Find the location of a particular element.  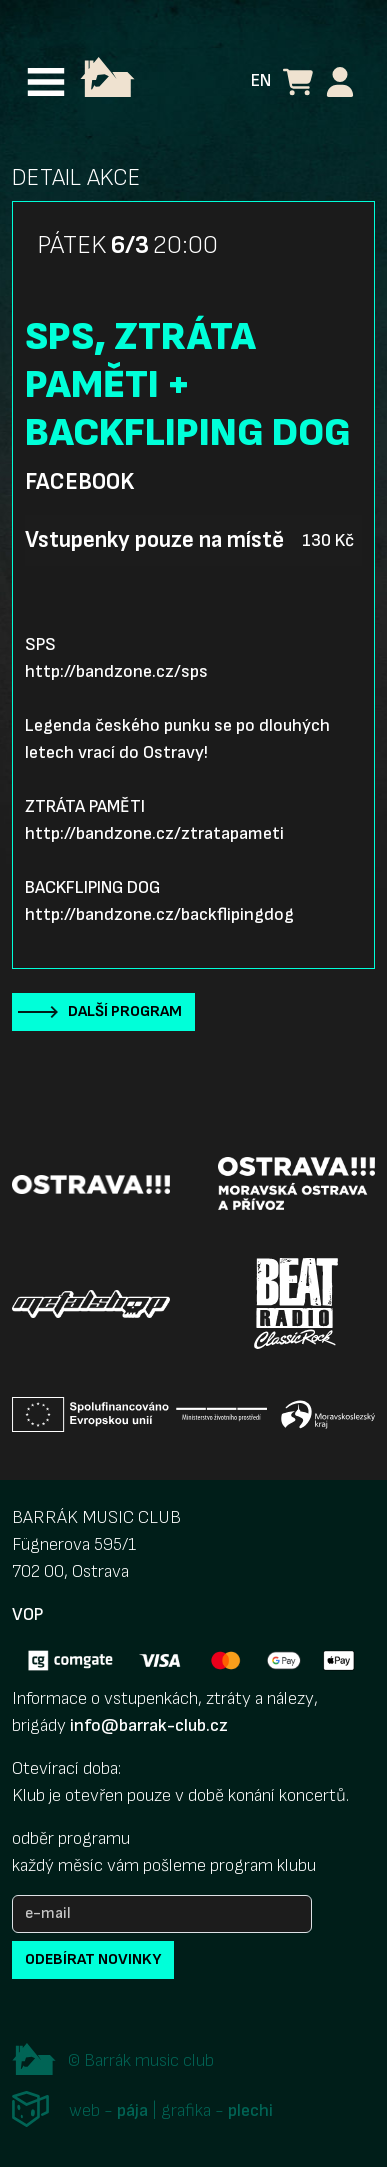

http://bandzone.cz/backflipingdog is located at coordinates (159, 914).